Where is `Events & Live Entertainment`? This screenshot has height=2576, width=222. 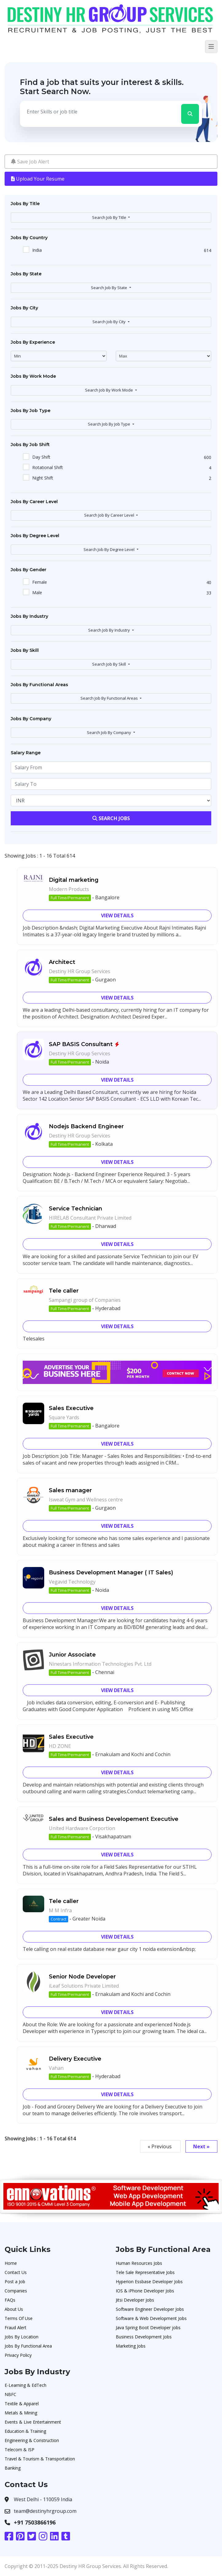
Events & Live Entertainment is located at coordinates (33, 2422).